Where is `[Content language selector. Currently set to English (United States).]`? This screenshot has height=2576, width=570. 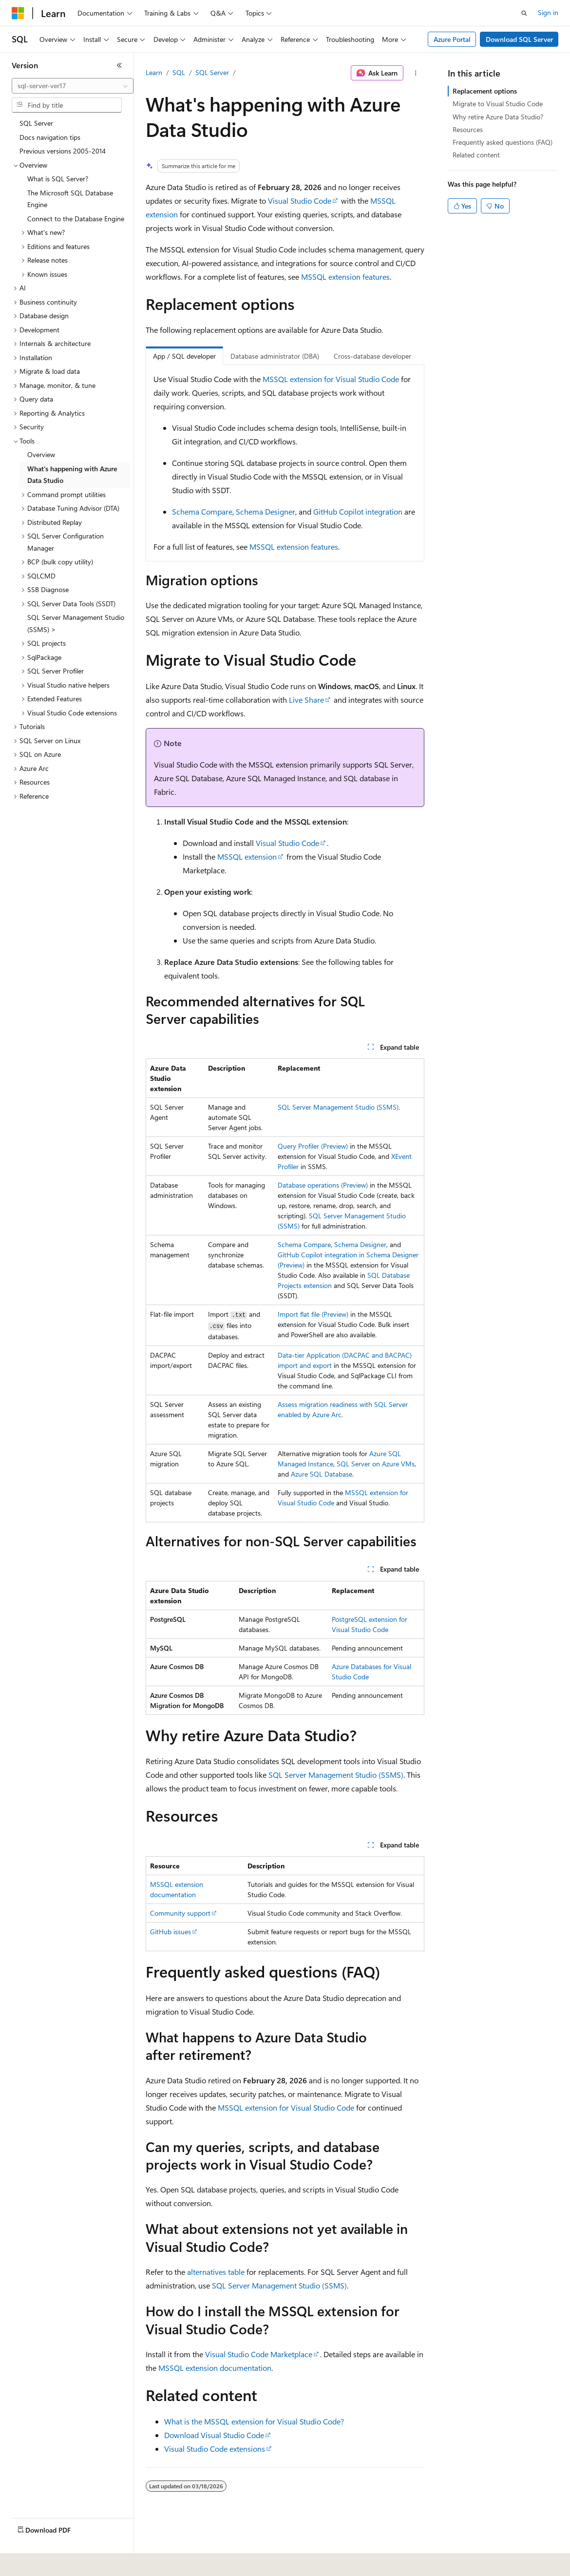 [Content language selector. Currently set to English (United States).] is located at coordinates (56, 2562).